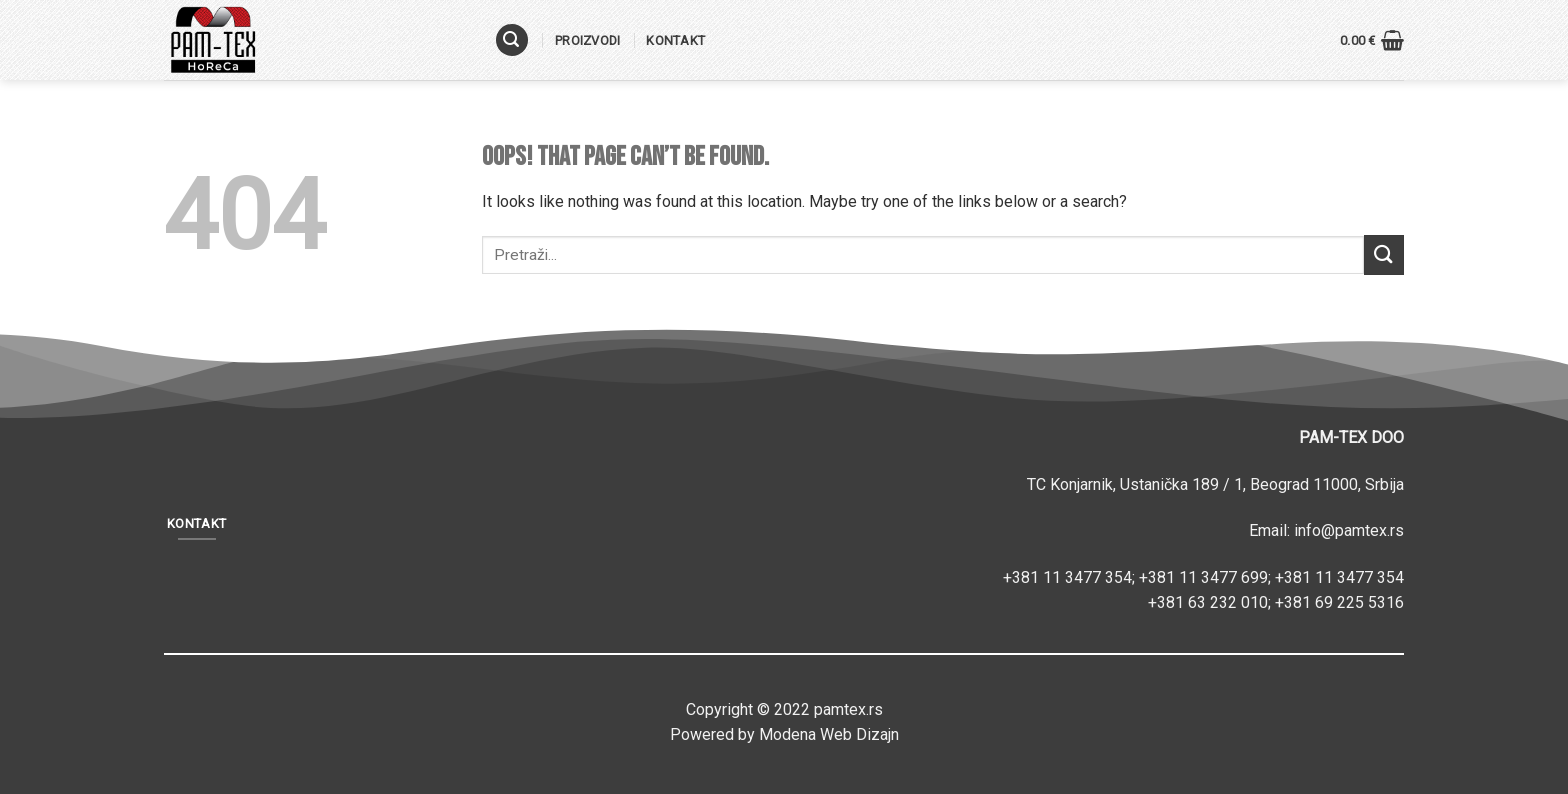 Image resolution: width=1568 pixels, height=794 pixels. Describe the element at coordinates (1349, 530) in the screenshot. I see `info@pamtex.rs` at that location.